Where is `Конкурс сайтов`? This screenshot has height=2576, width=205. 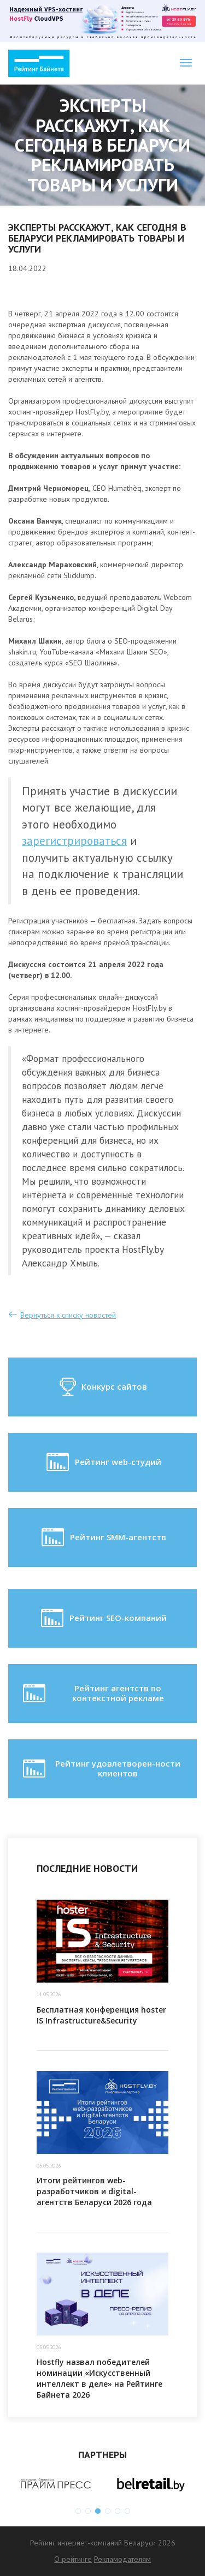 Конкурс сайтов is located at coordinates (102, 1387).